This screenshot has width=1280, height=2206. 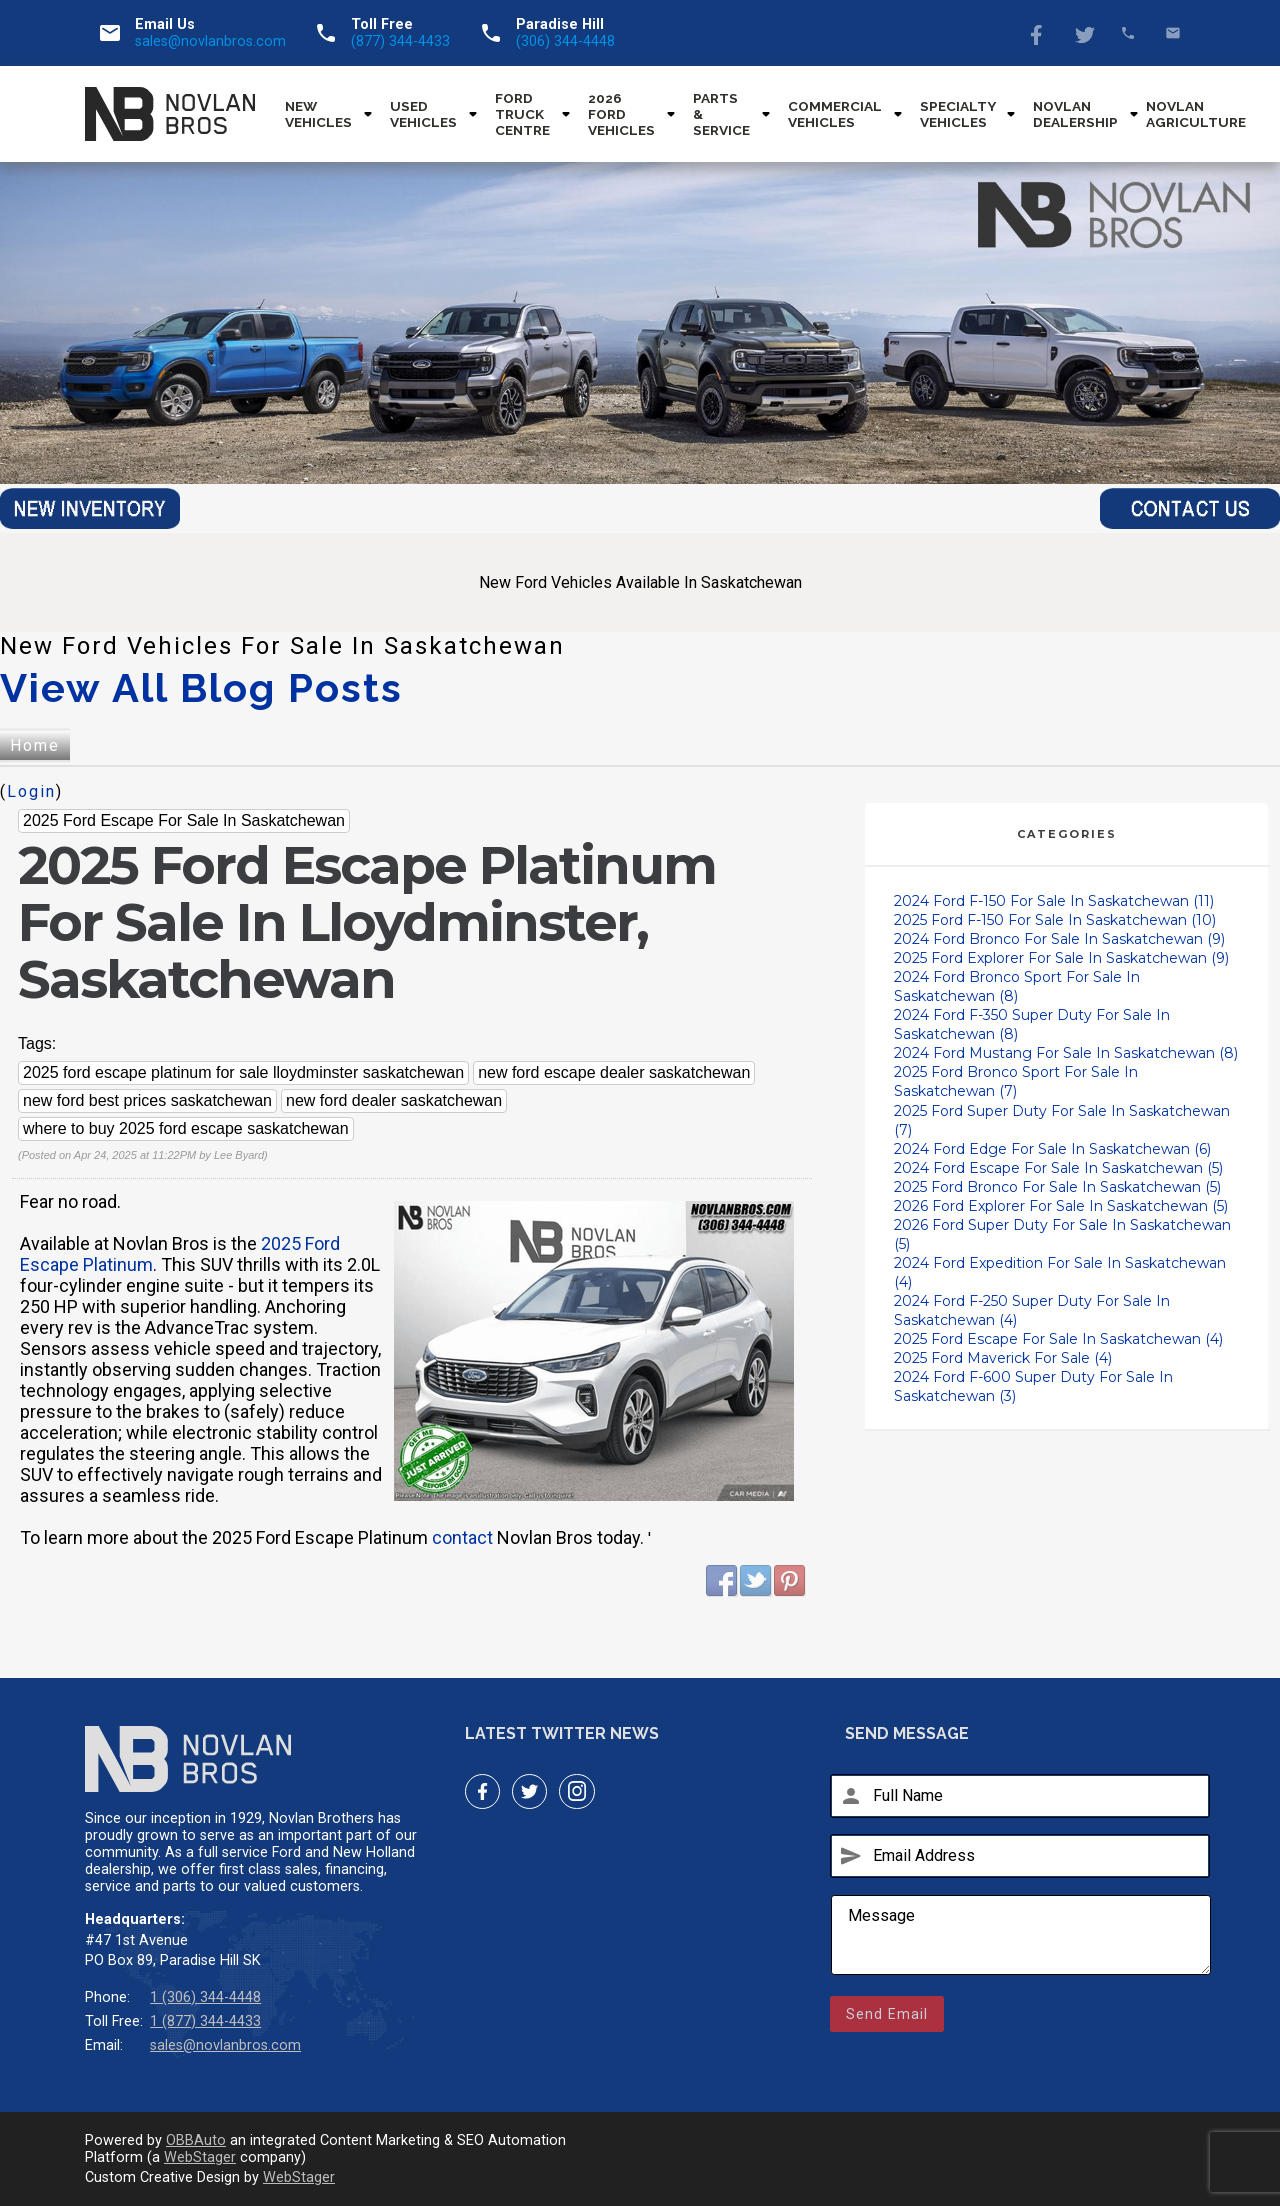 What do you see at coordinates (184, 820) in the screenshot?
I see `2025 Ford Escape For Sale In Saskatchewan` at bounding box center [184, 820].